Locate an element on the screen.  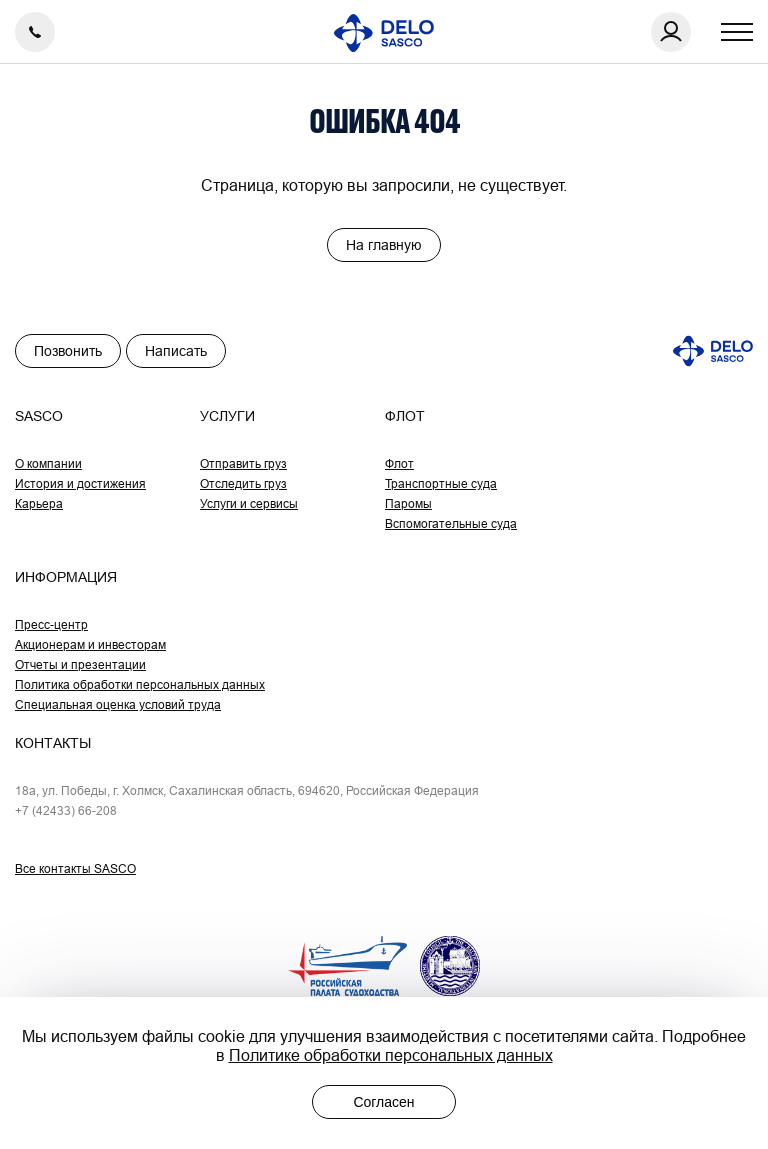
Написать is located at coordinates (176, 351).